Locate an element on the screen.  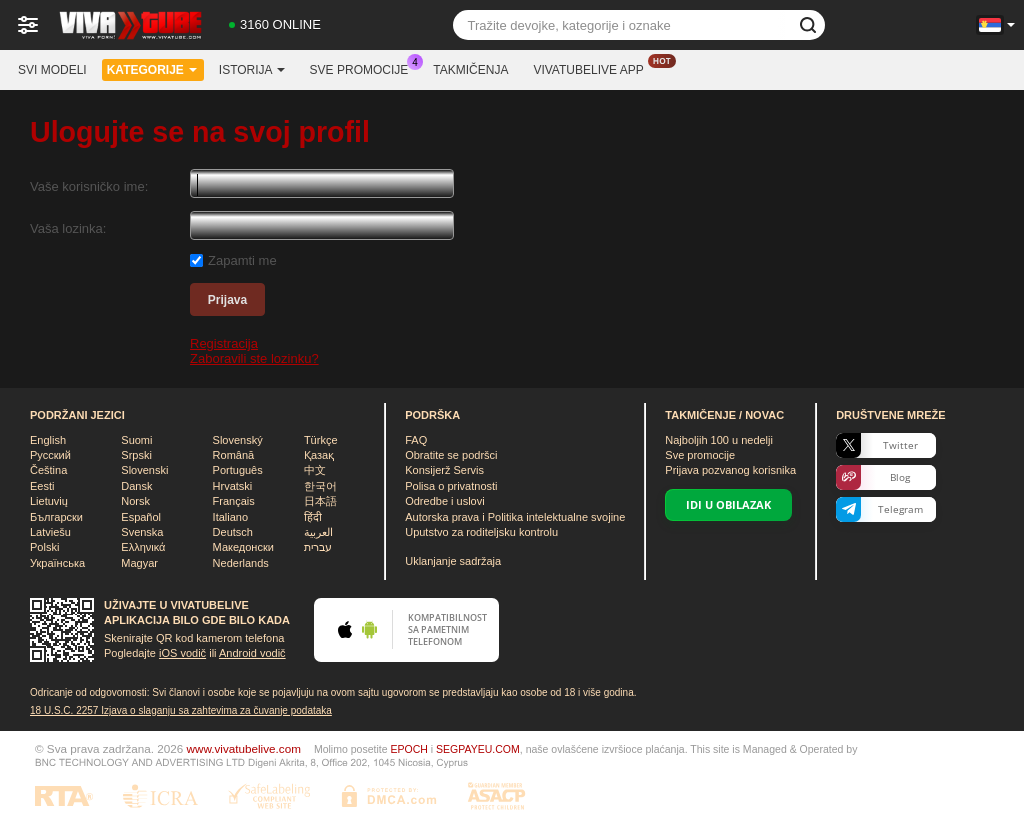
Français is located at coordinates (234, 501).